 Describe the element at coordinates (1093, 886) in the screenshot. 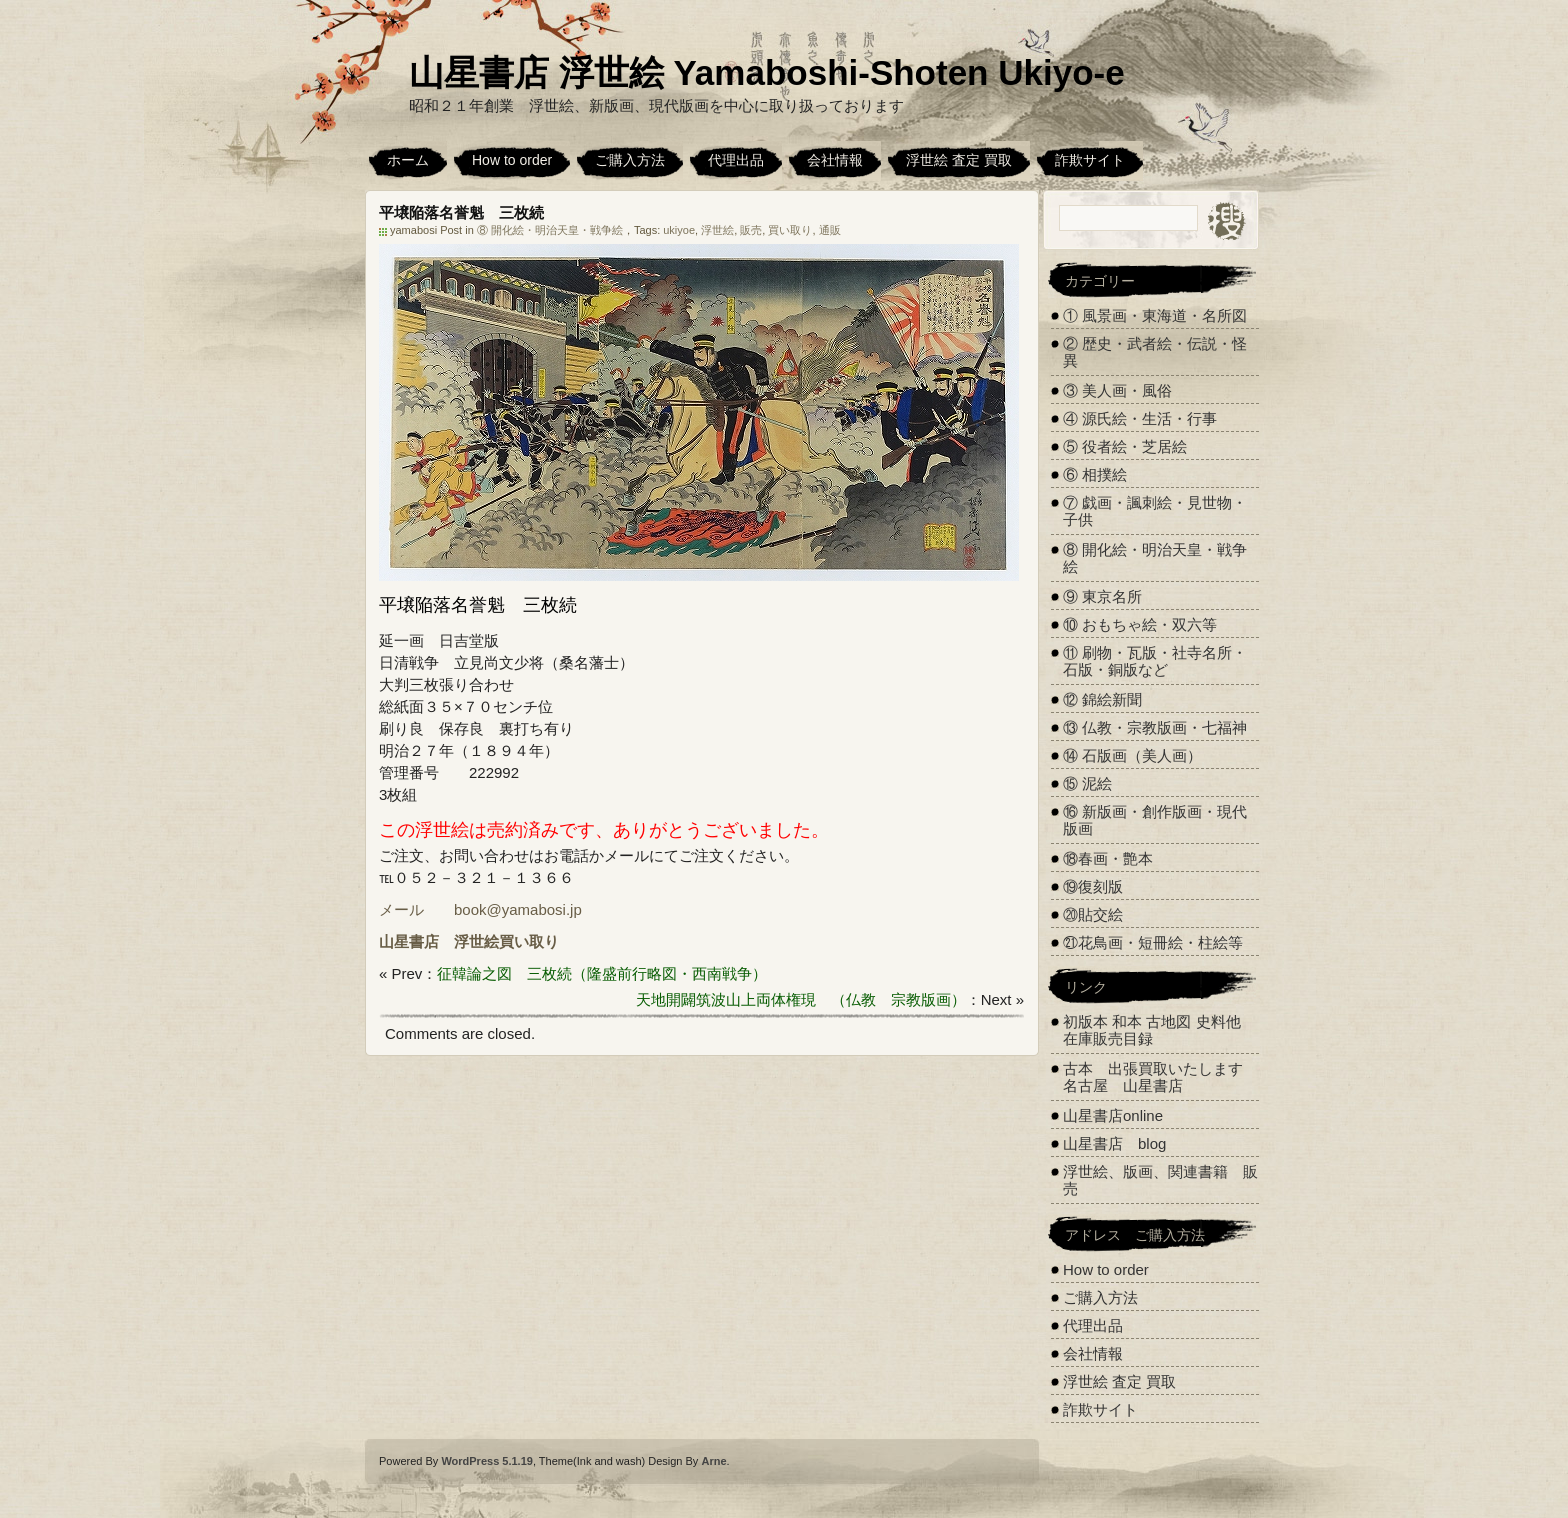

I see `⑲復刻版` at that location.